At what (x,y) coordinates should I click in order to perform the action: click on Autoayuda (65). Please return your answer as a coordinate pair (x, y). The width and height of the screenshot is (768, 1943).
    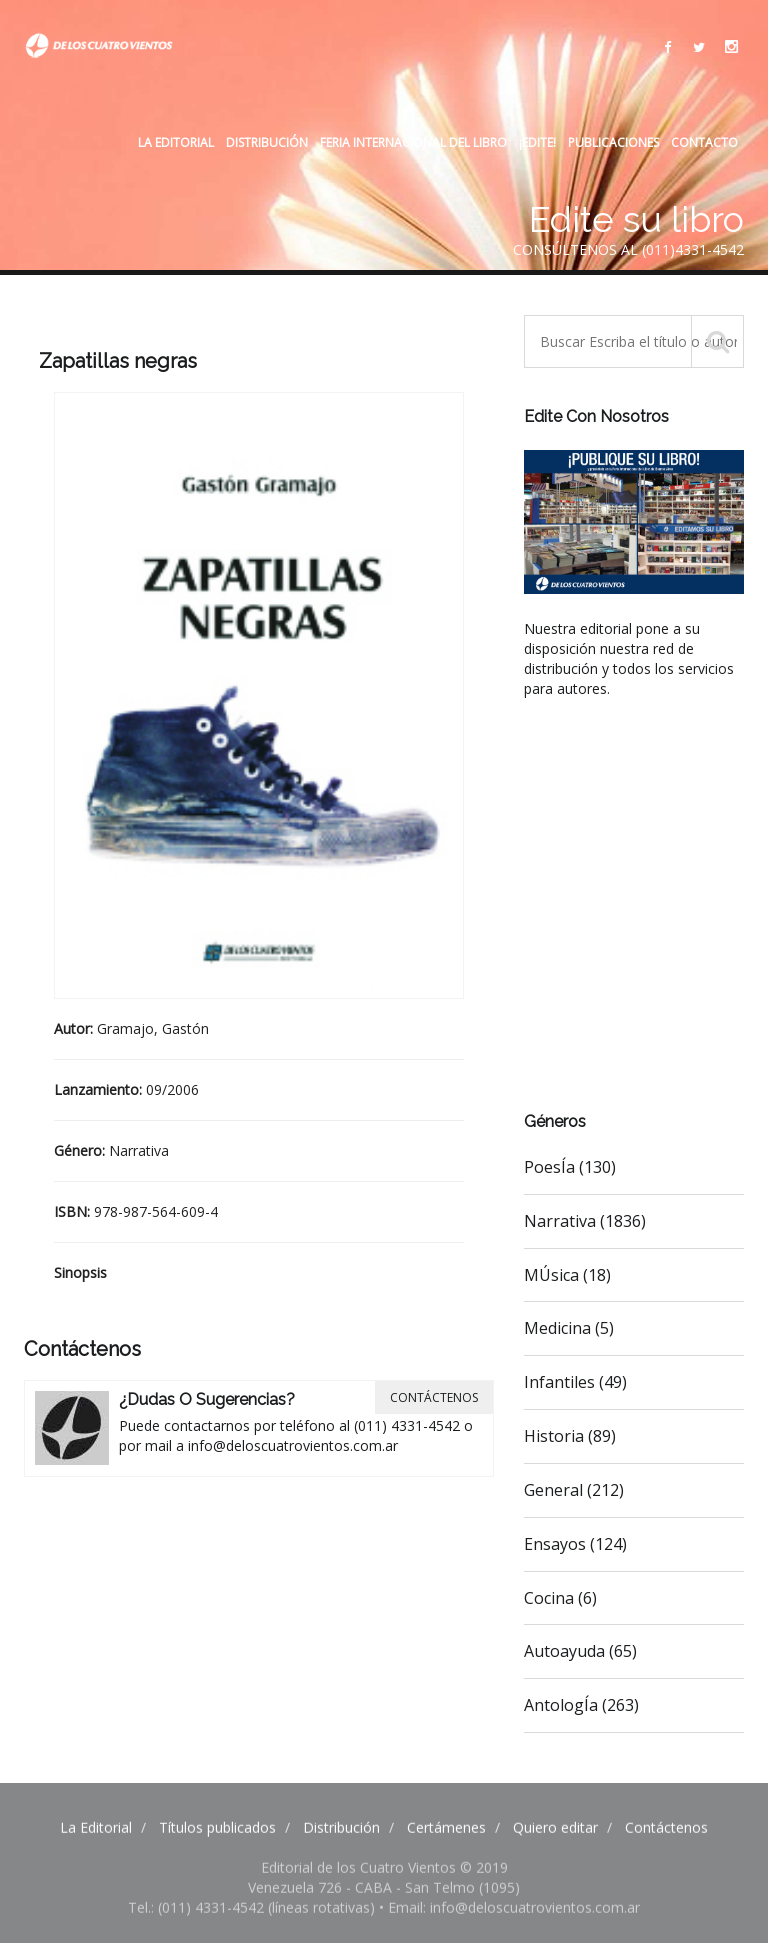
    Looking at the image, I should click on (580, 1651).